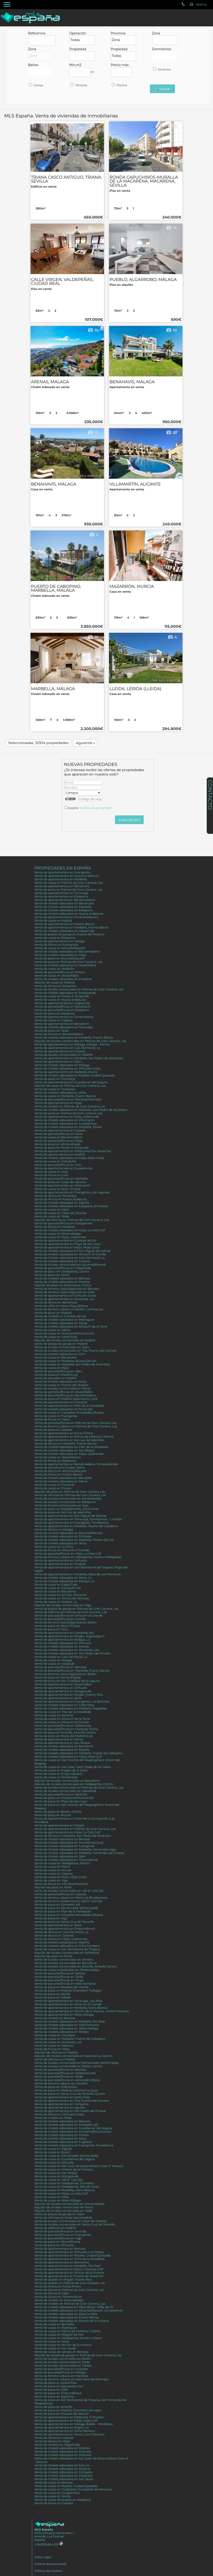 The width and height of the screenshot is (213, 2576). What do you see at coordinates (55, 2173) in the screenshot?
I see `Venta de casas en San Roque` at bounding box center [55, 2173].